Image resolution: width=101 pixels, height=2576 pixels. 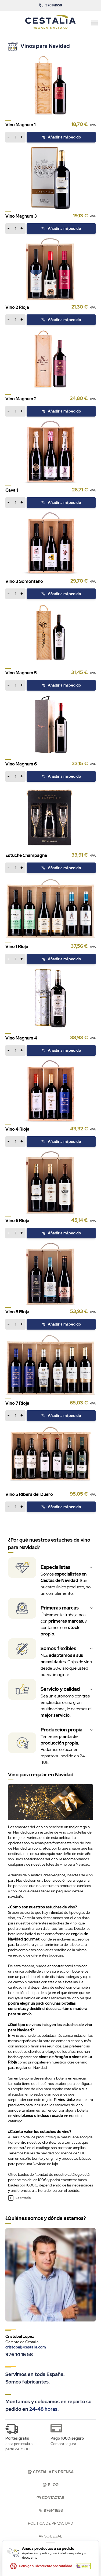 I want to click on 976141658, so click(x=50, y=2510).